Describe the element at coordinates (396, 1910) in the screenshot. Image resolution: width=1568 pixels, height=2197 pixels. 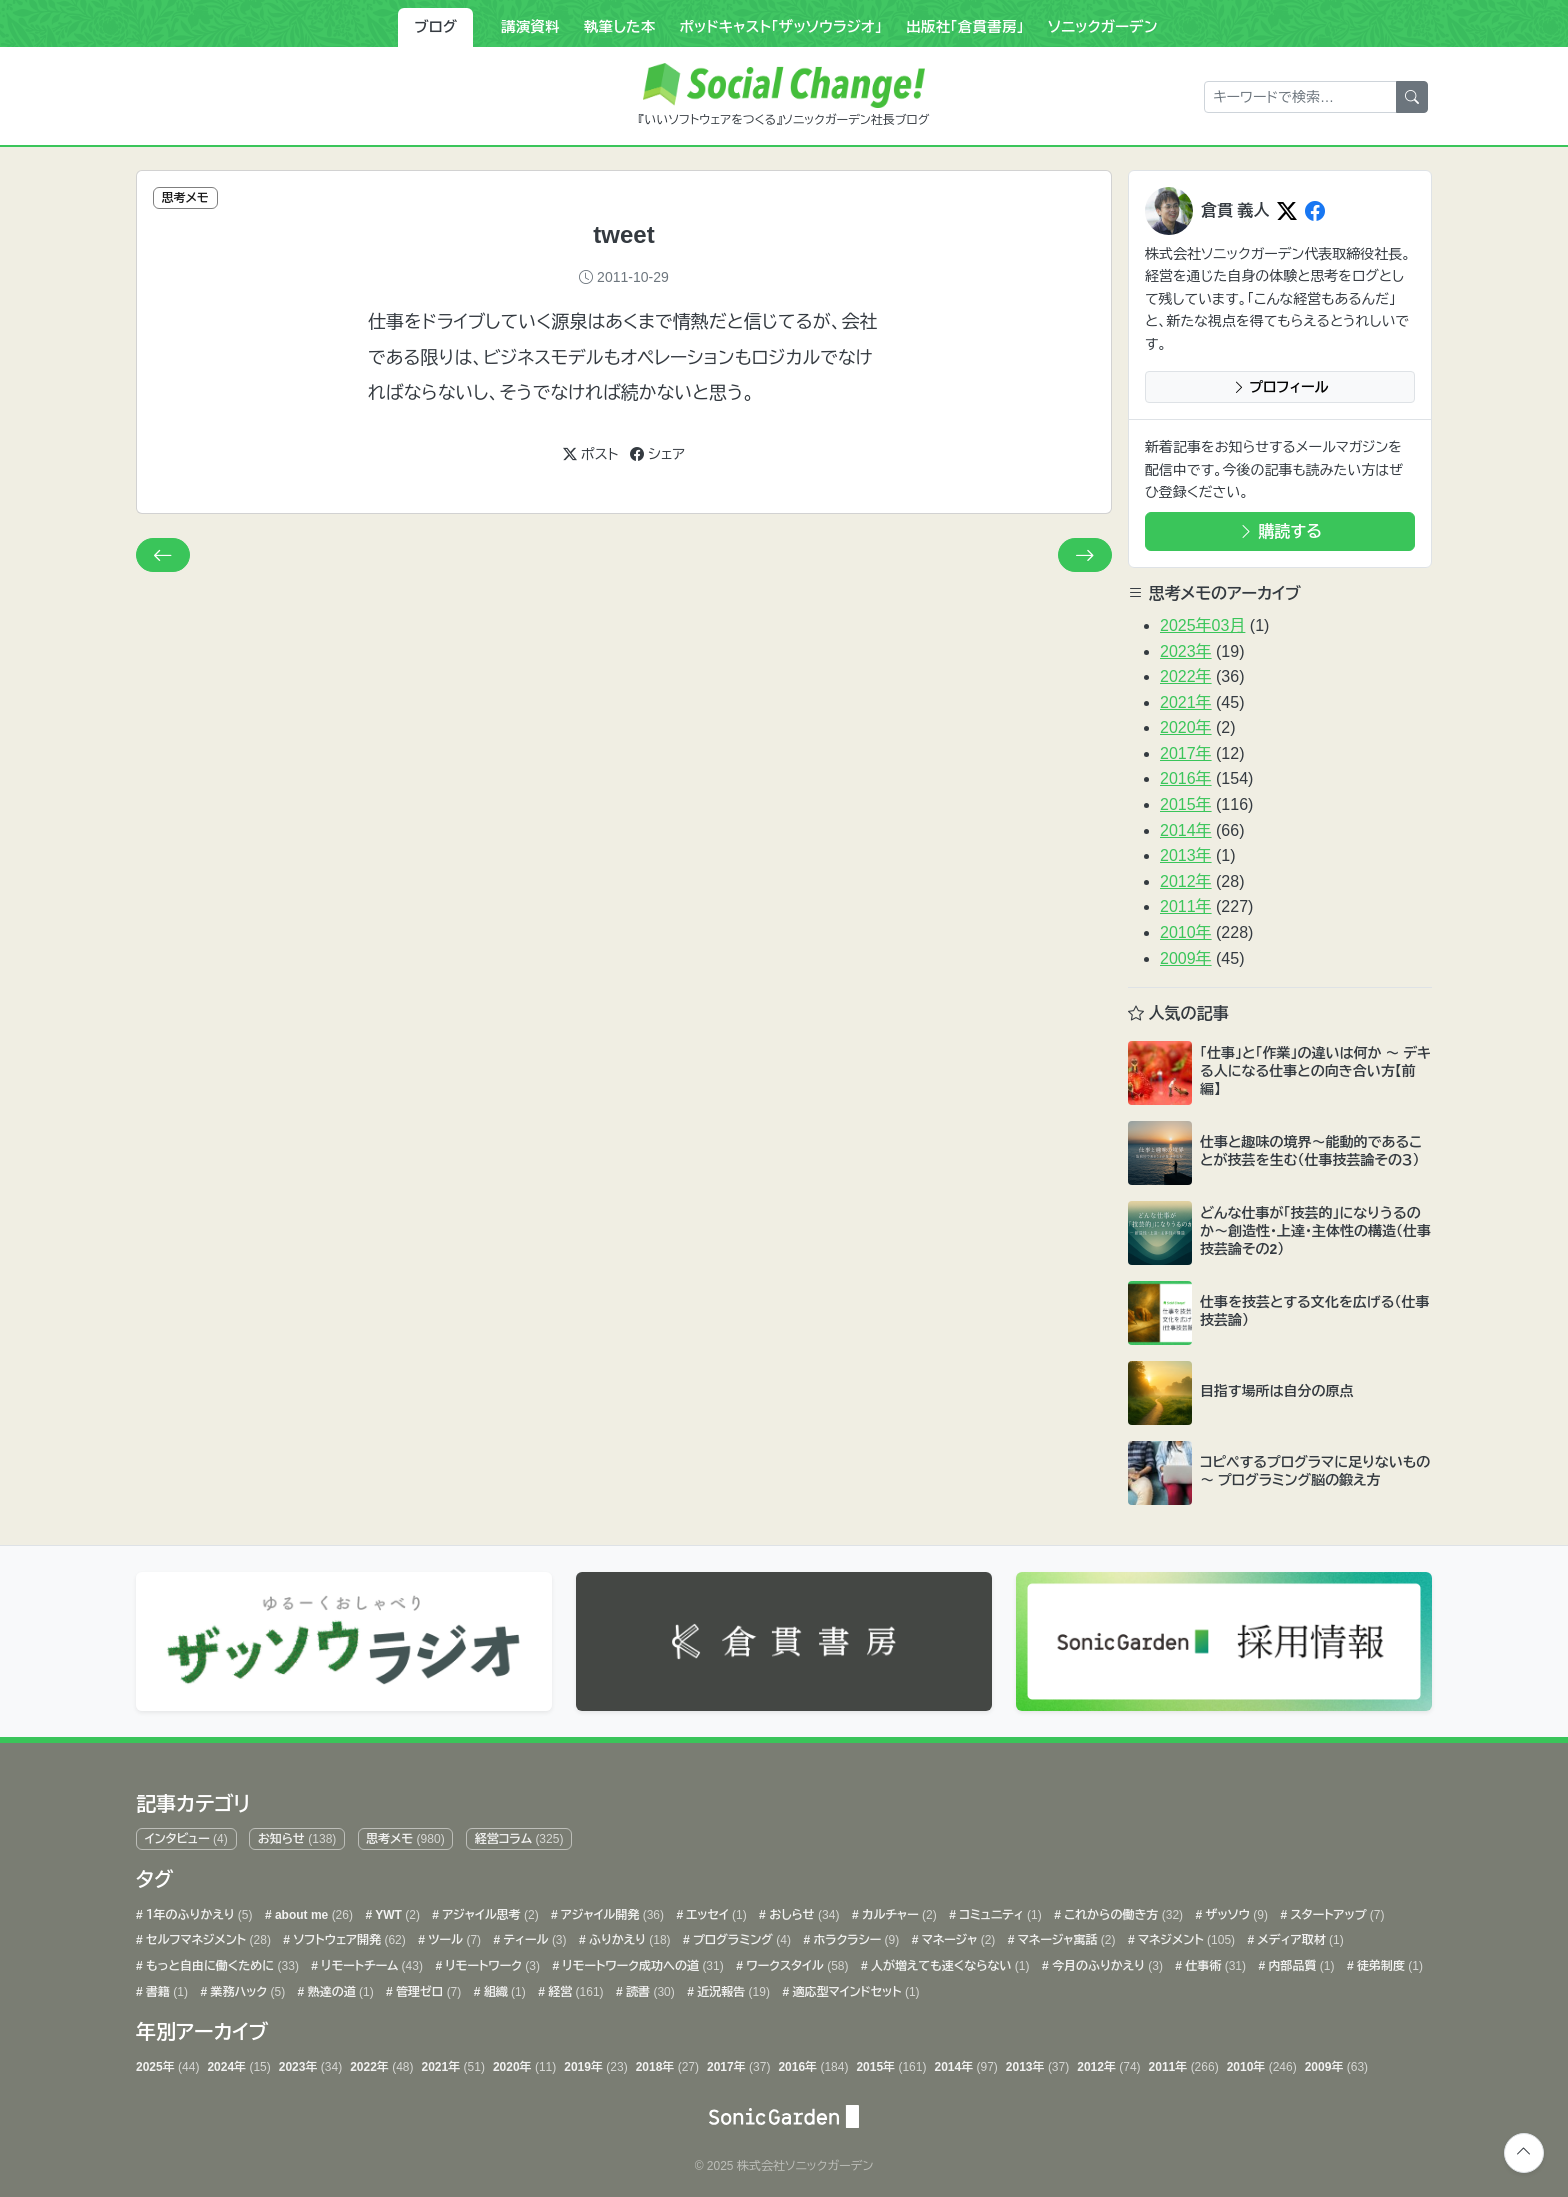
I see `YWT` at that location.